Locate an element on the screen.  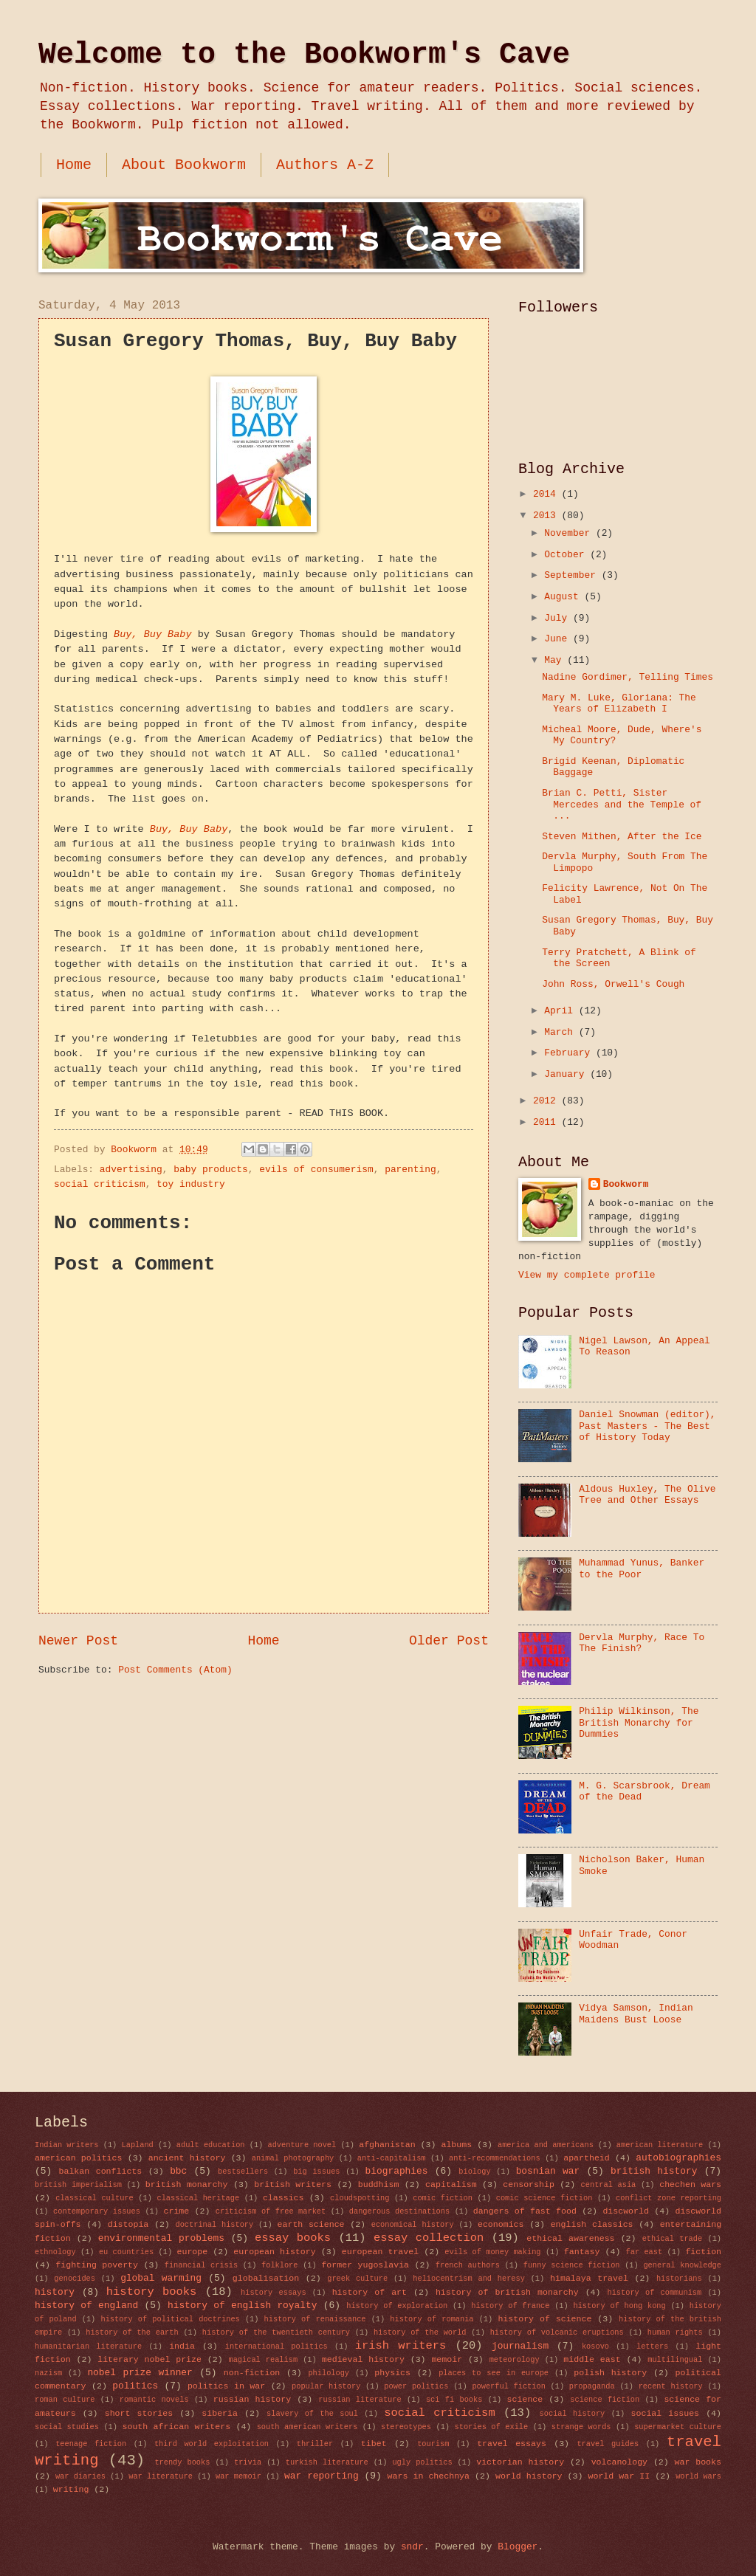
2012 is located at coordinates (547, 1100).